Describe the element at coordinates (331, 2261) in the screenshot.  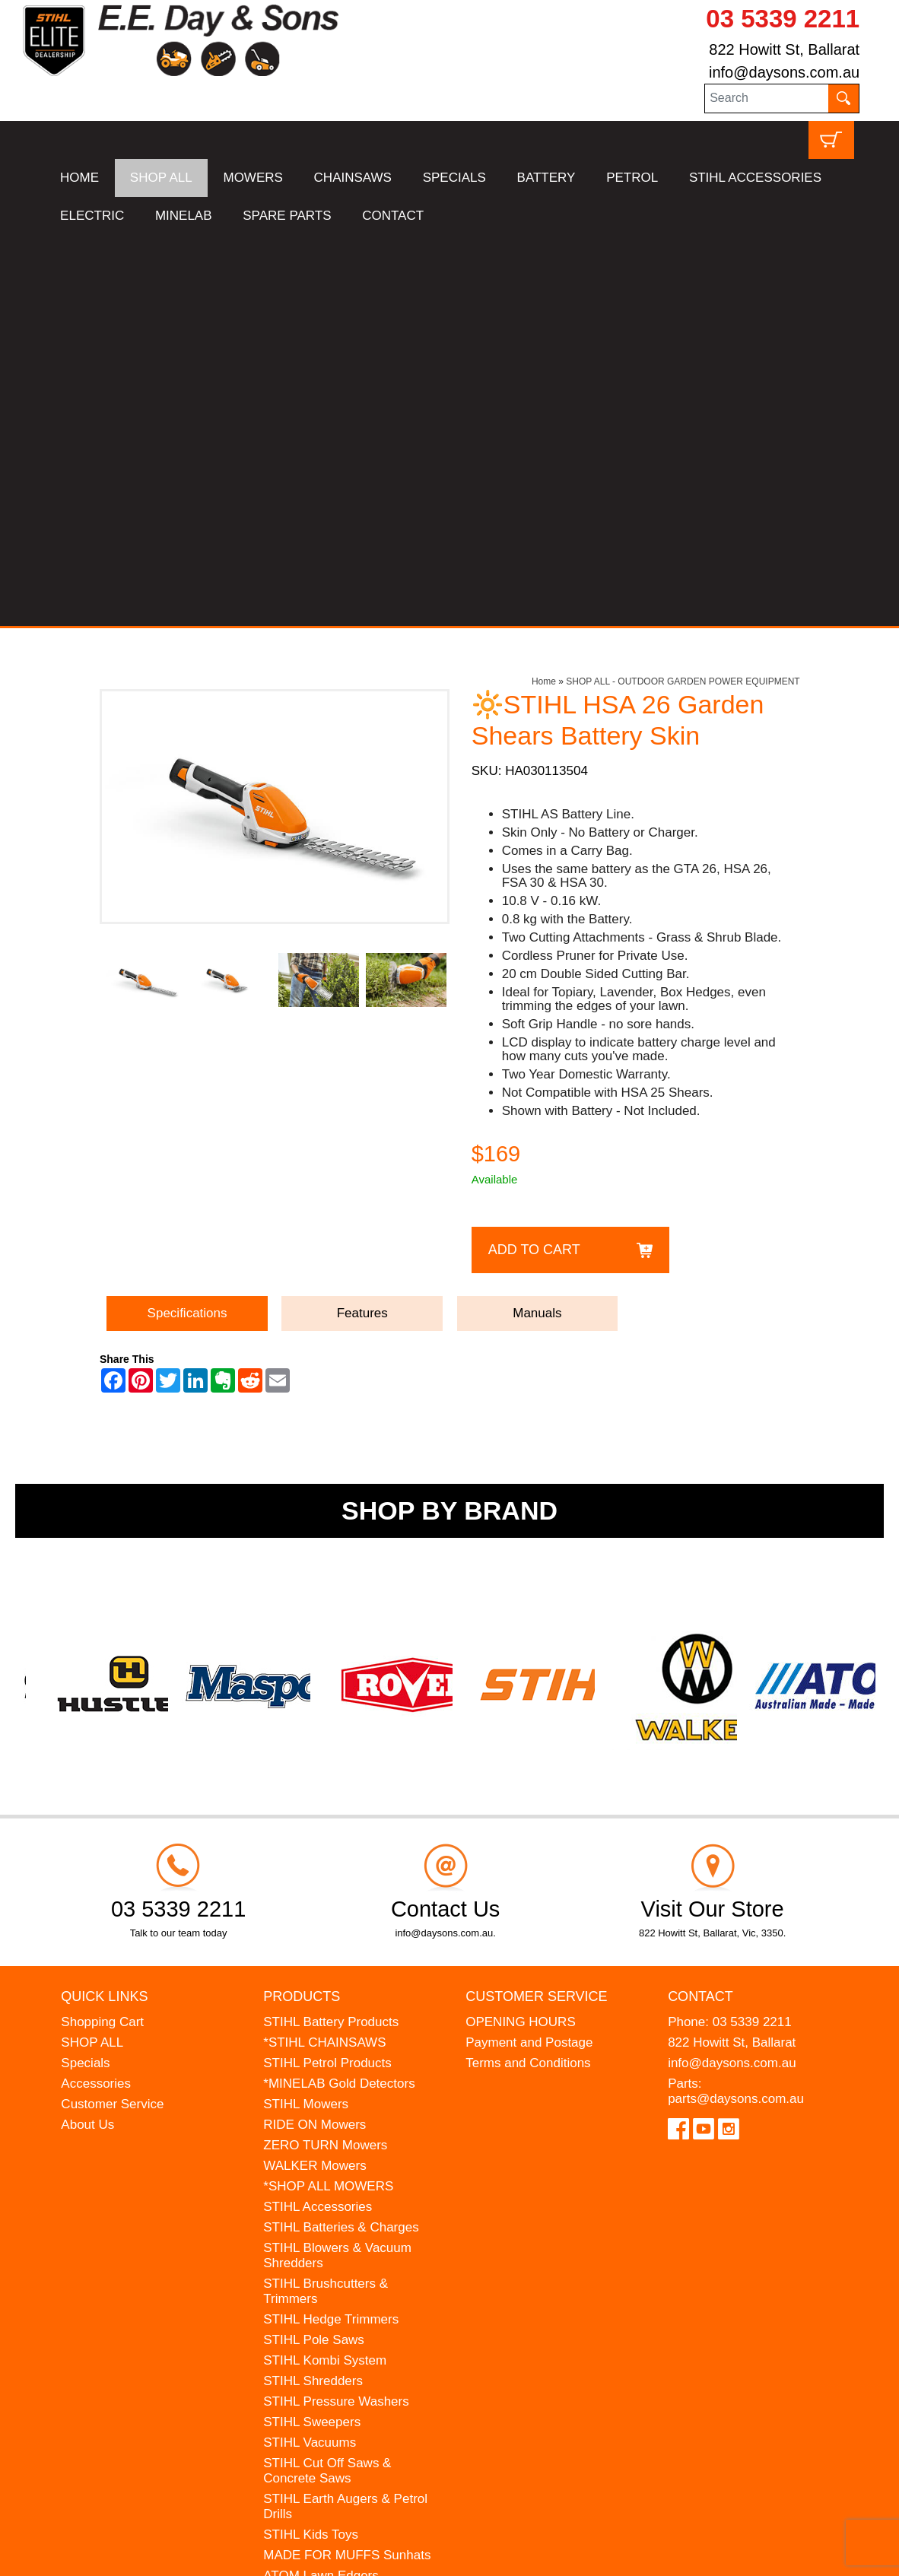
I see `MINELAB Detector Hire` at that location.